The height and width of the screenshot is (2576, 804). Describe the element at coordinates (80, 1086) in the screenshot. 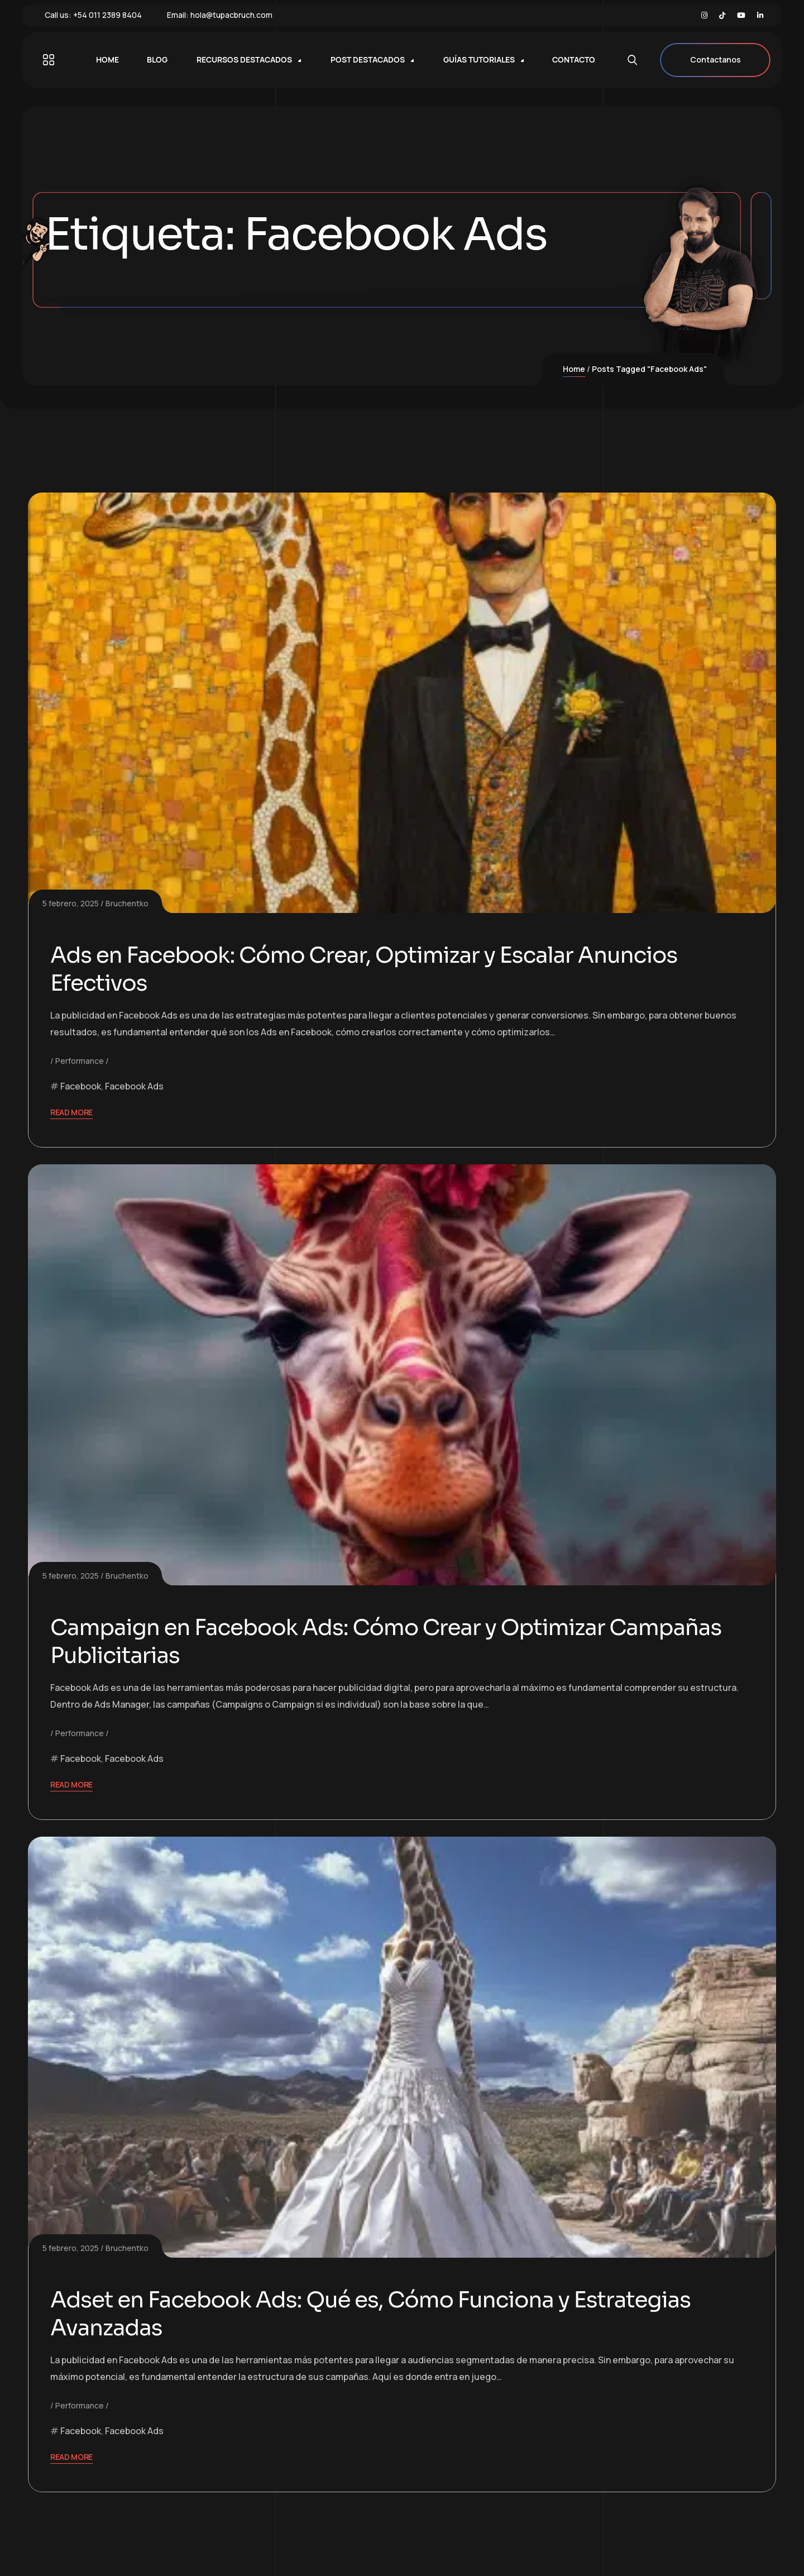

I see `Facebook` at that location.